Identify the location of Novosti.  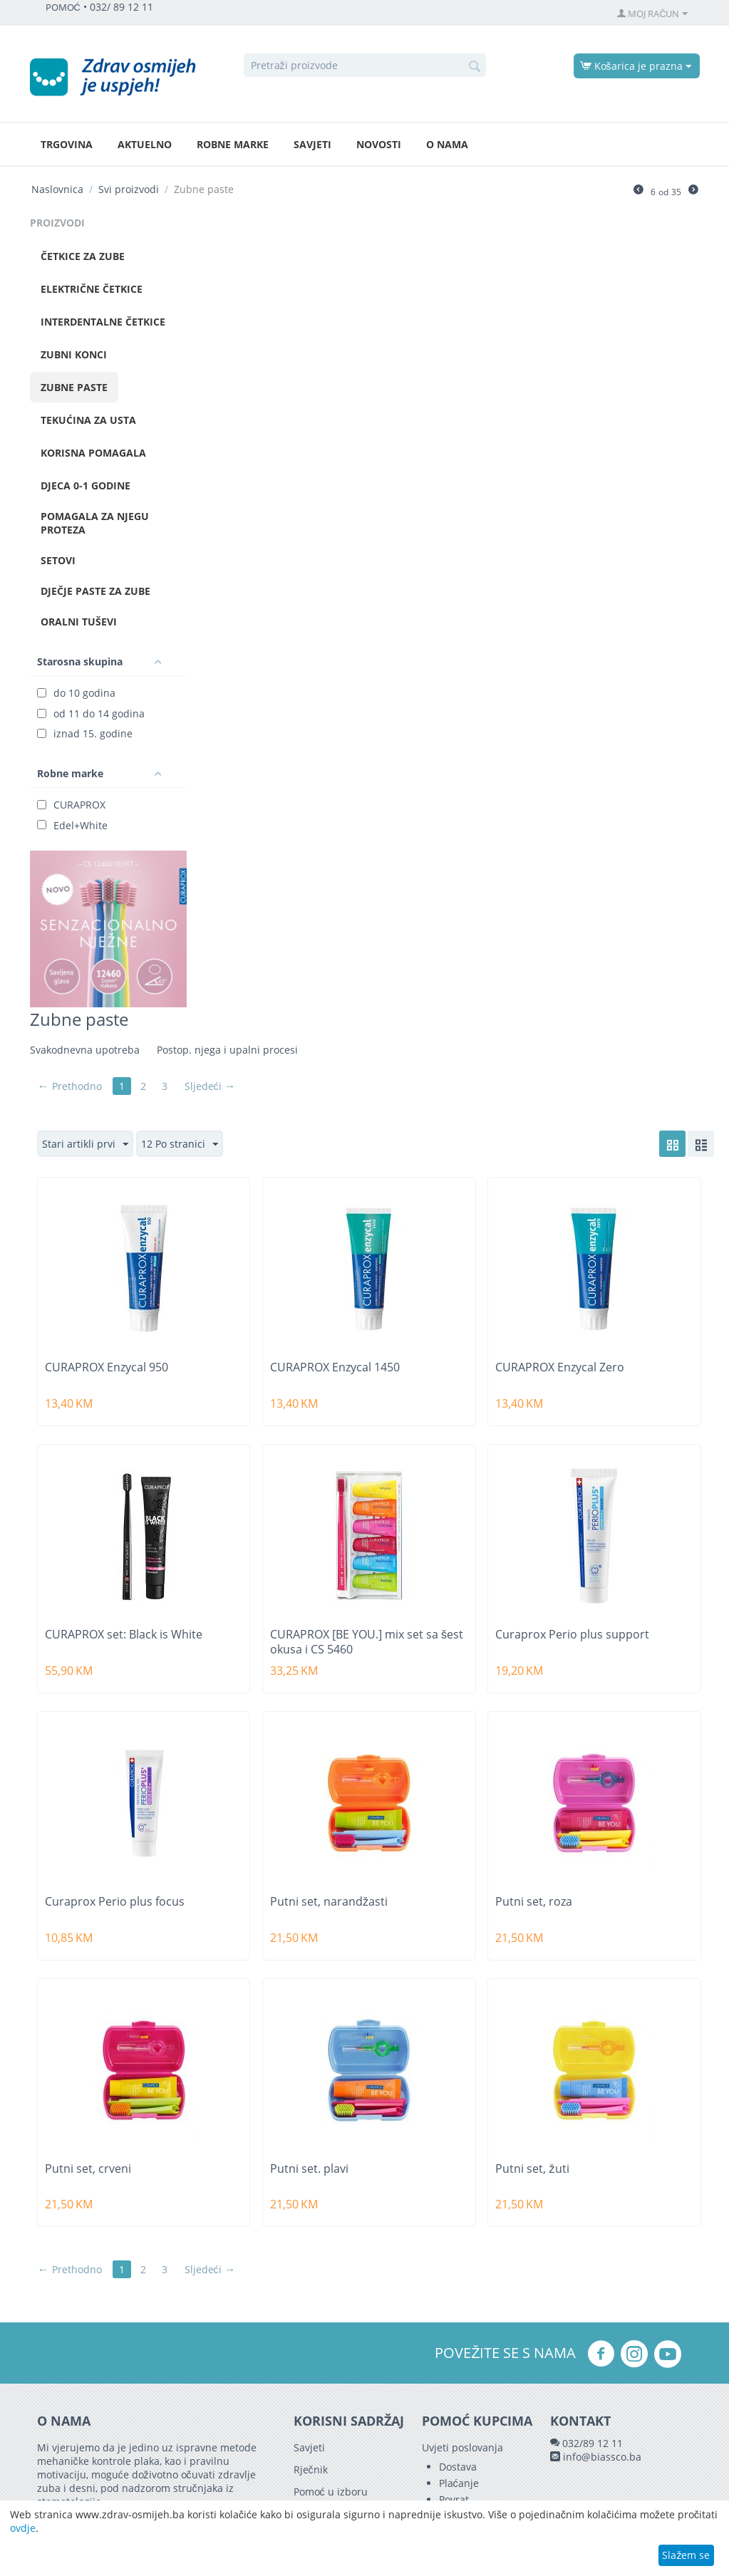
(378, 144).